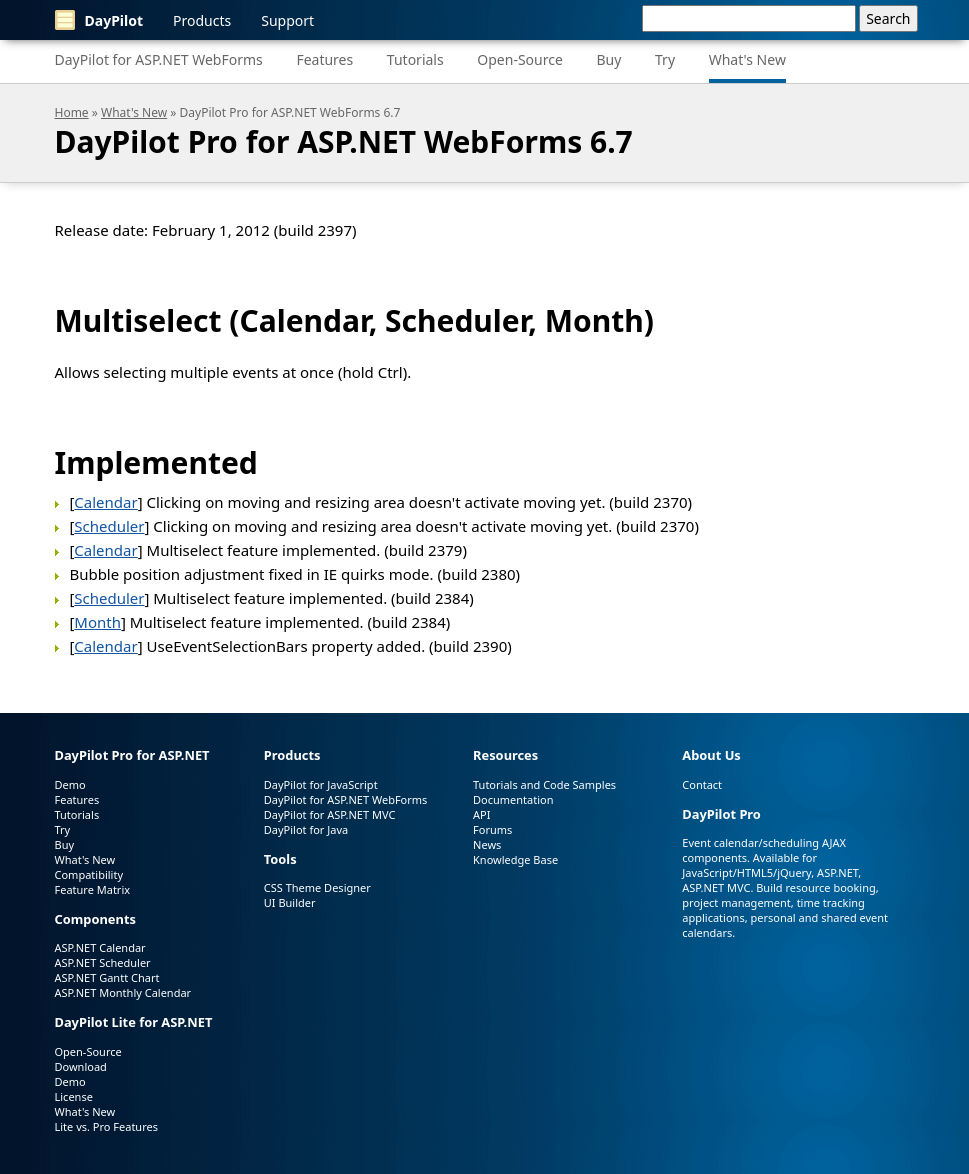  What do you see at coordinates (324, 59) in the screenshot?
I see `Features` at bounding box center [324, 59].